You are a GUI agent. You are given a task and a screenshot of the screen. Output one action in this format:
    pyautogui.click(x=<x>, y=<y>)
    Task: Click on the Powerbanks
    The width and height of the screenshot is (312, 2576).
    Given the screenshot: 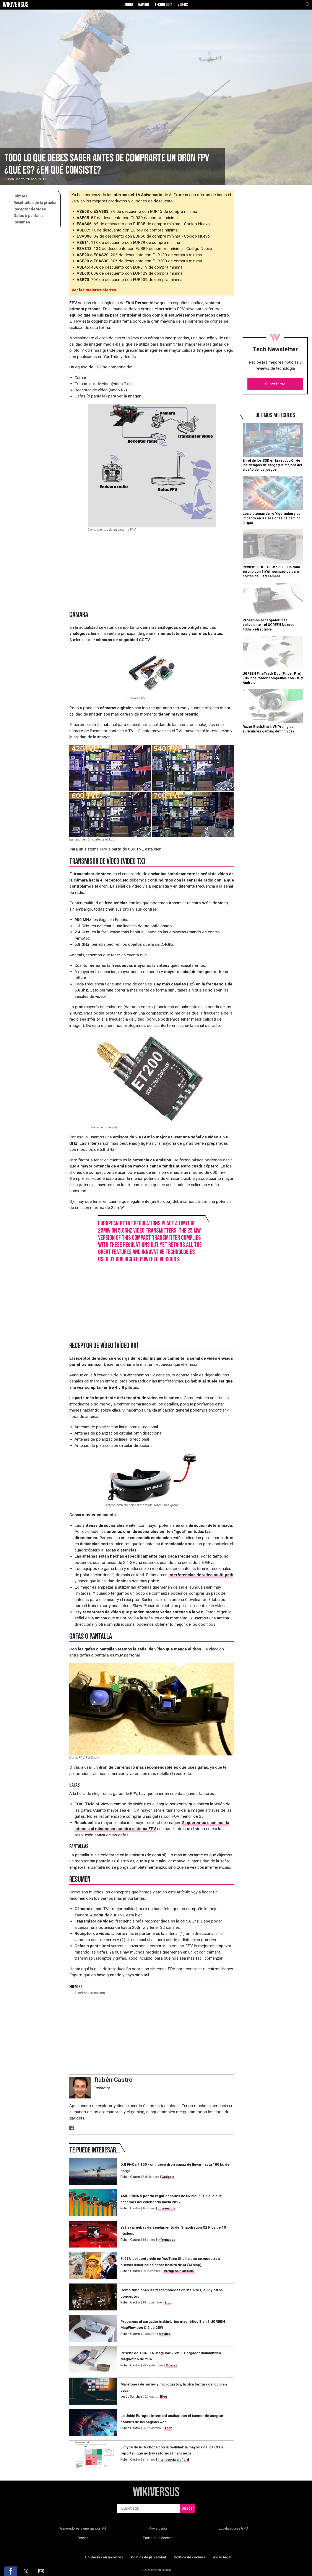 What is the action you would take?
    pyautogui.click(x=158, y=2528)
    